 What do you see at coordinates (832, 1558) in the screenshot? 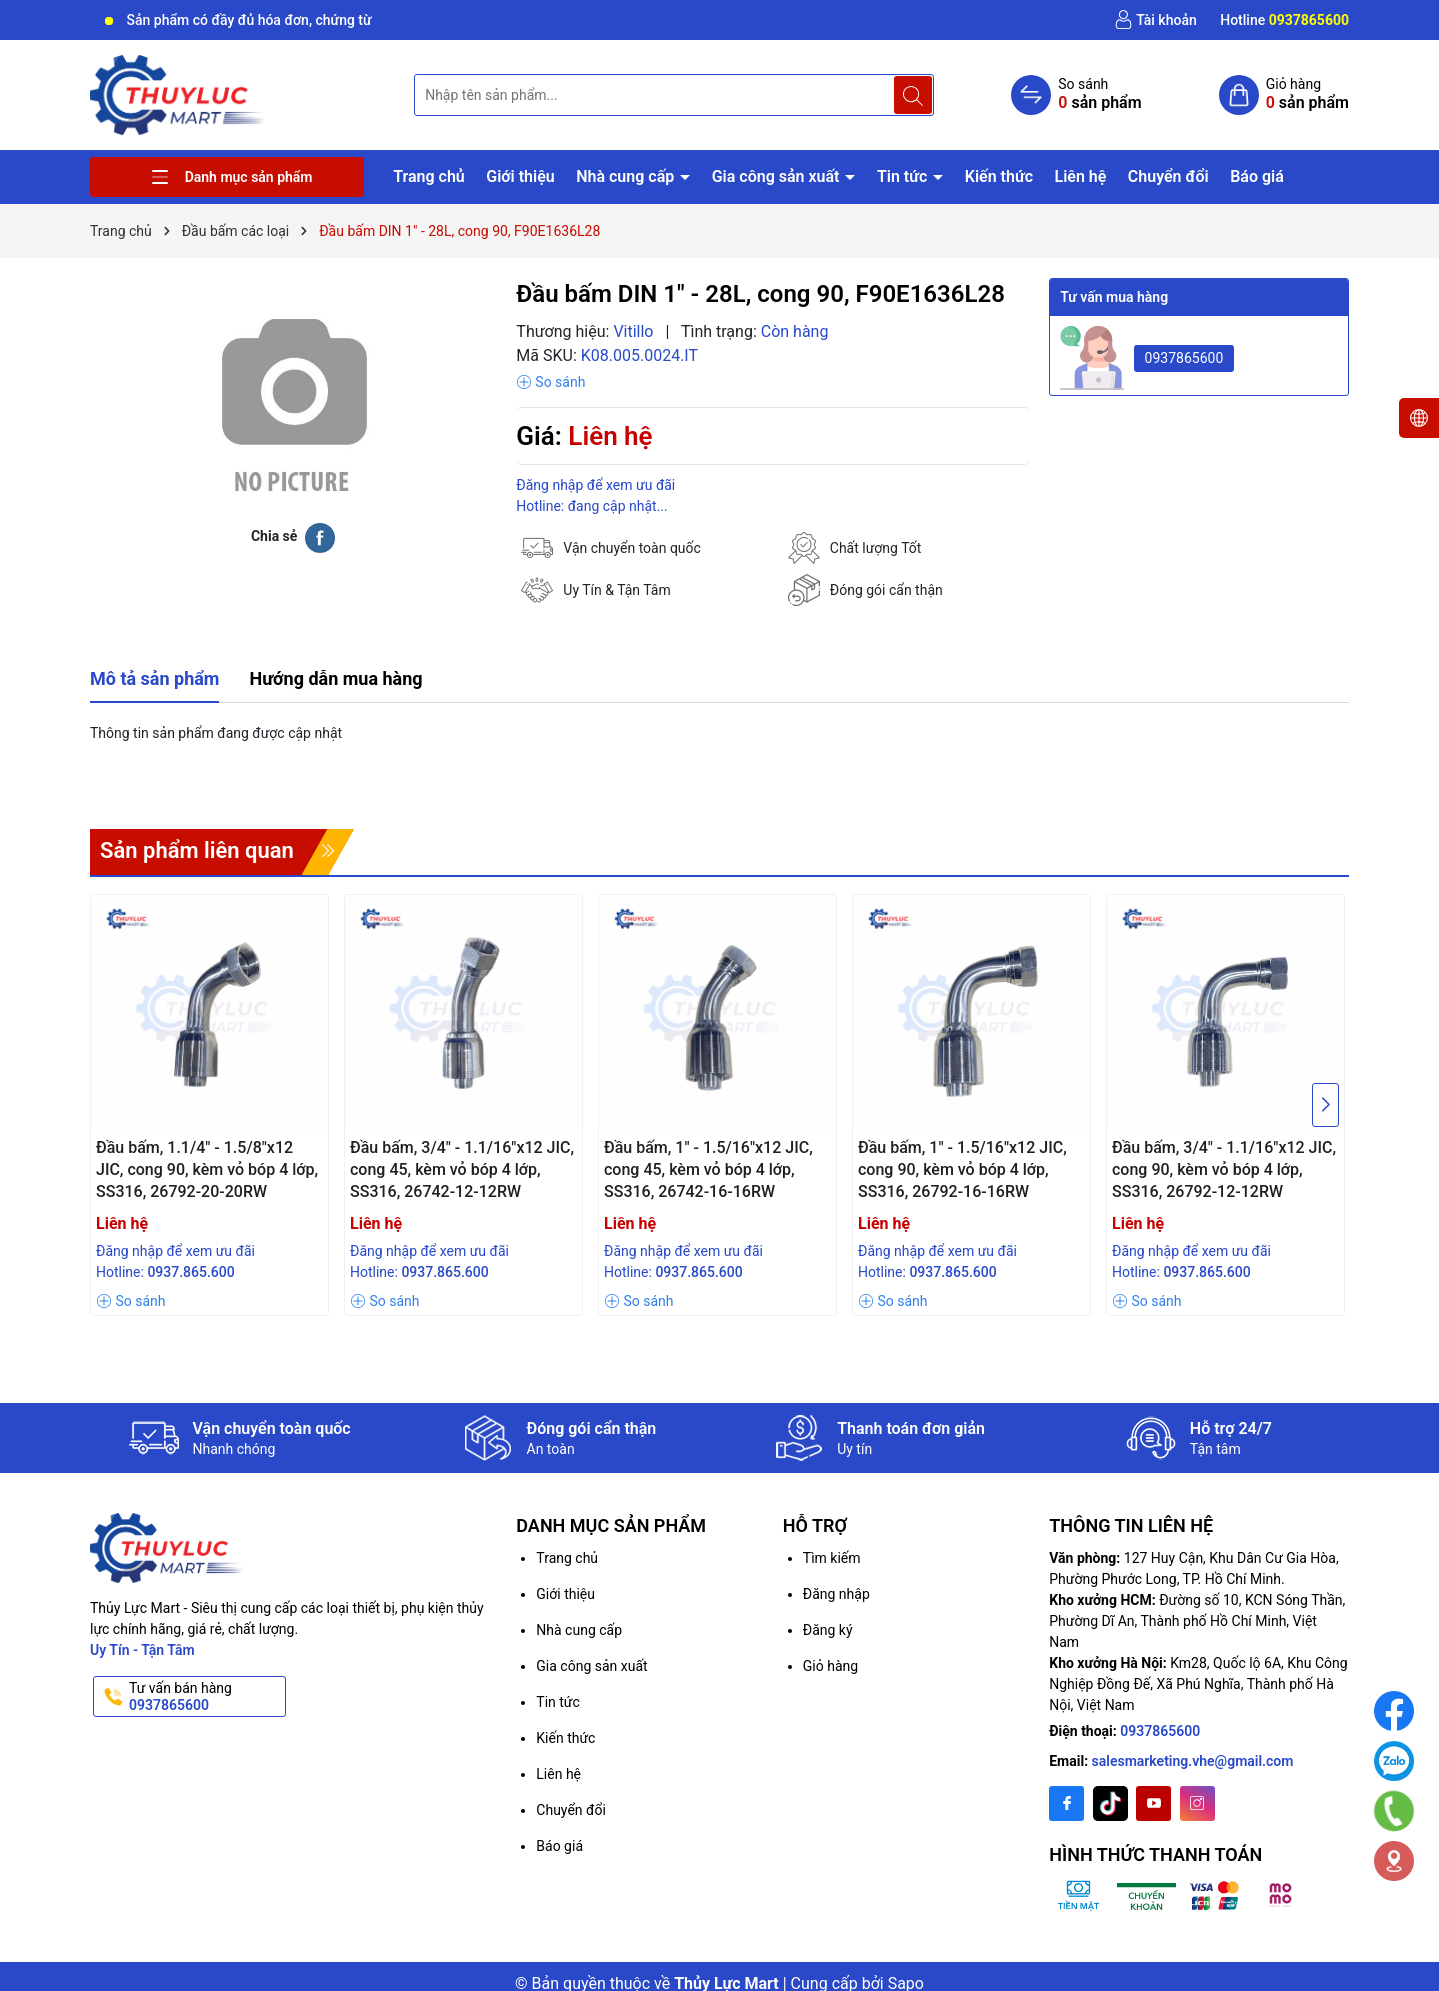
I see `Tìm kiếm` at bounding box center [832, 1558].